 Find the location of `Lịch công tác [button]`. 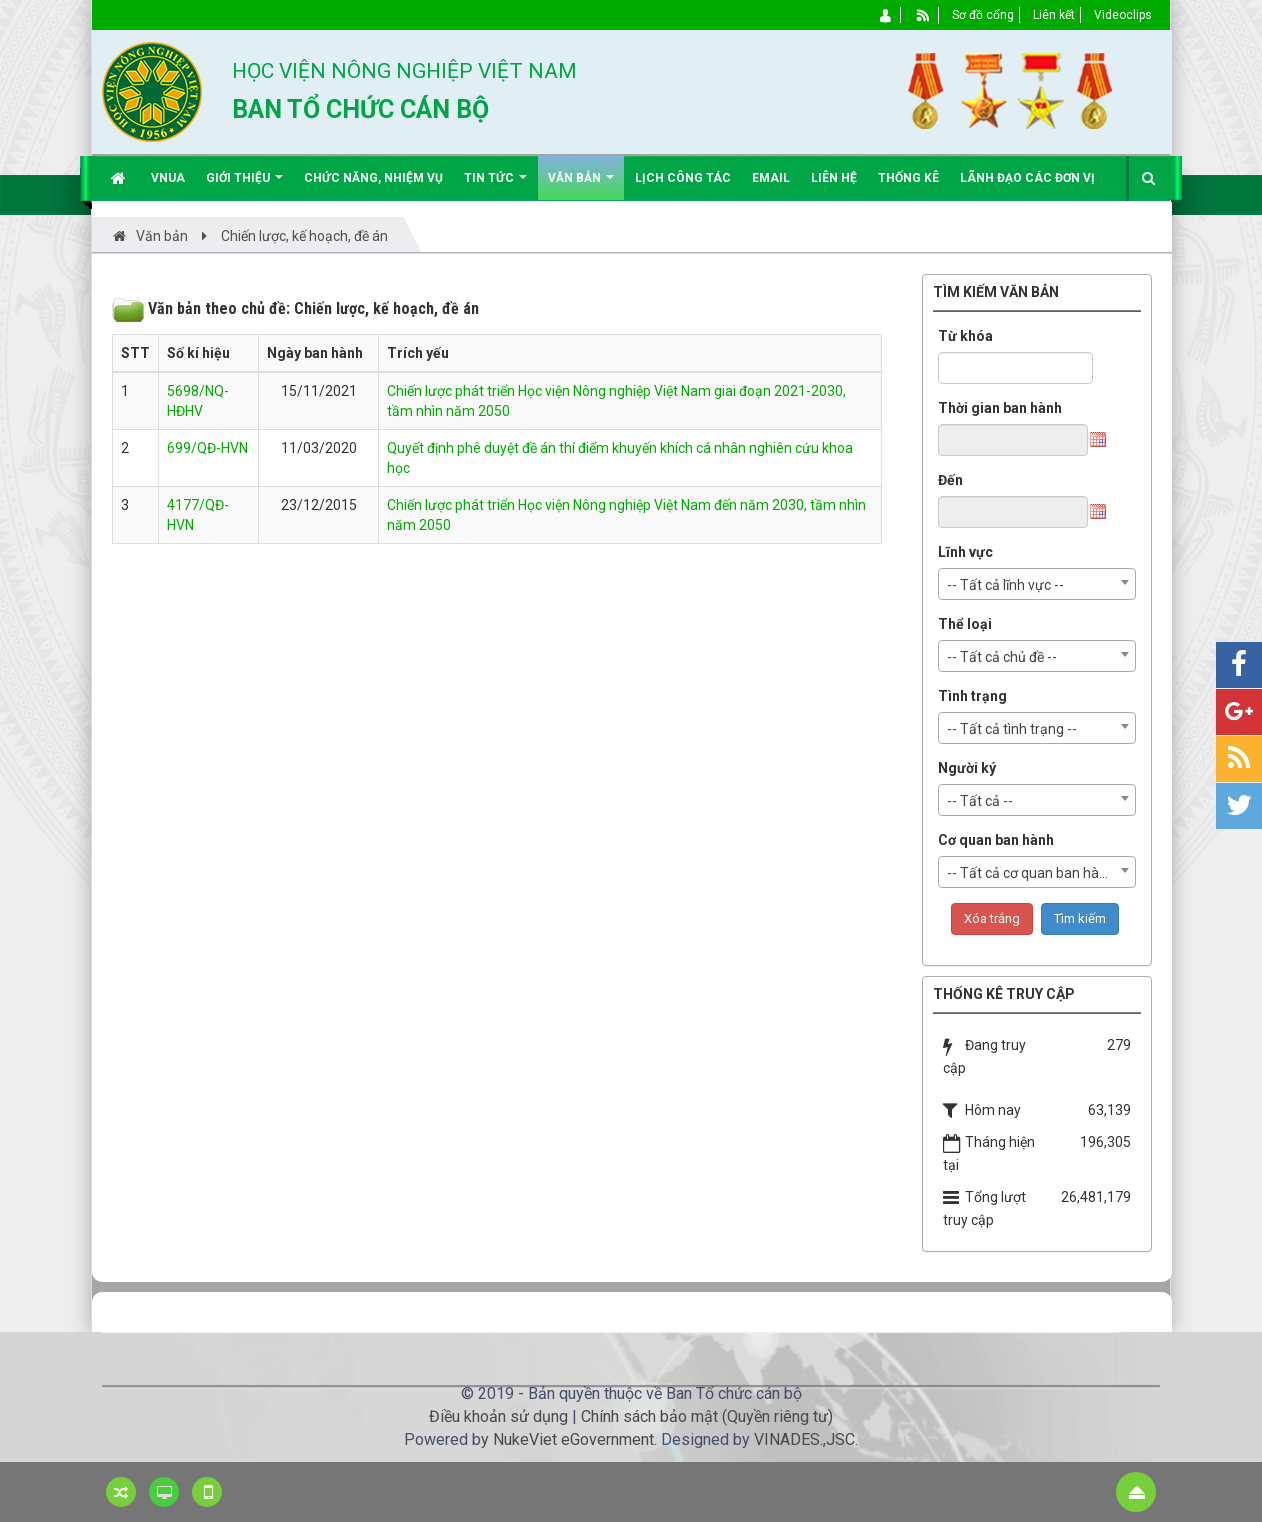

Lịch công tác [button] is located at coordinates (683, 178).